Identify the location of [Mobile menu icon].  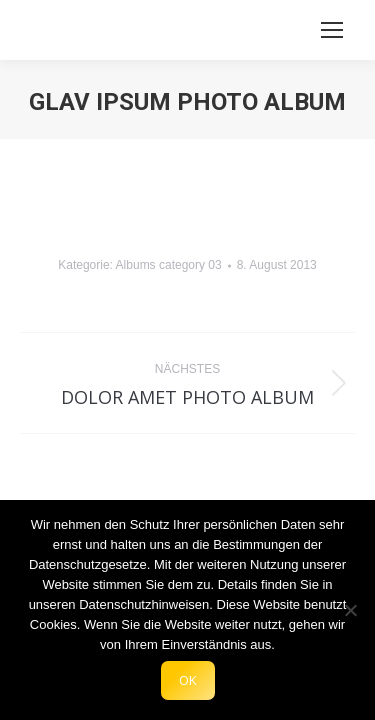
(332, 30).